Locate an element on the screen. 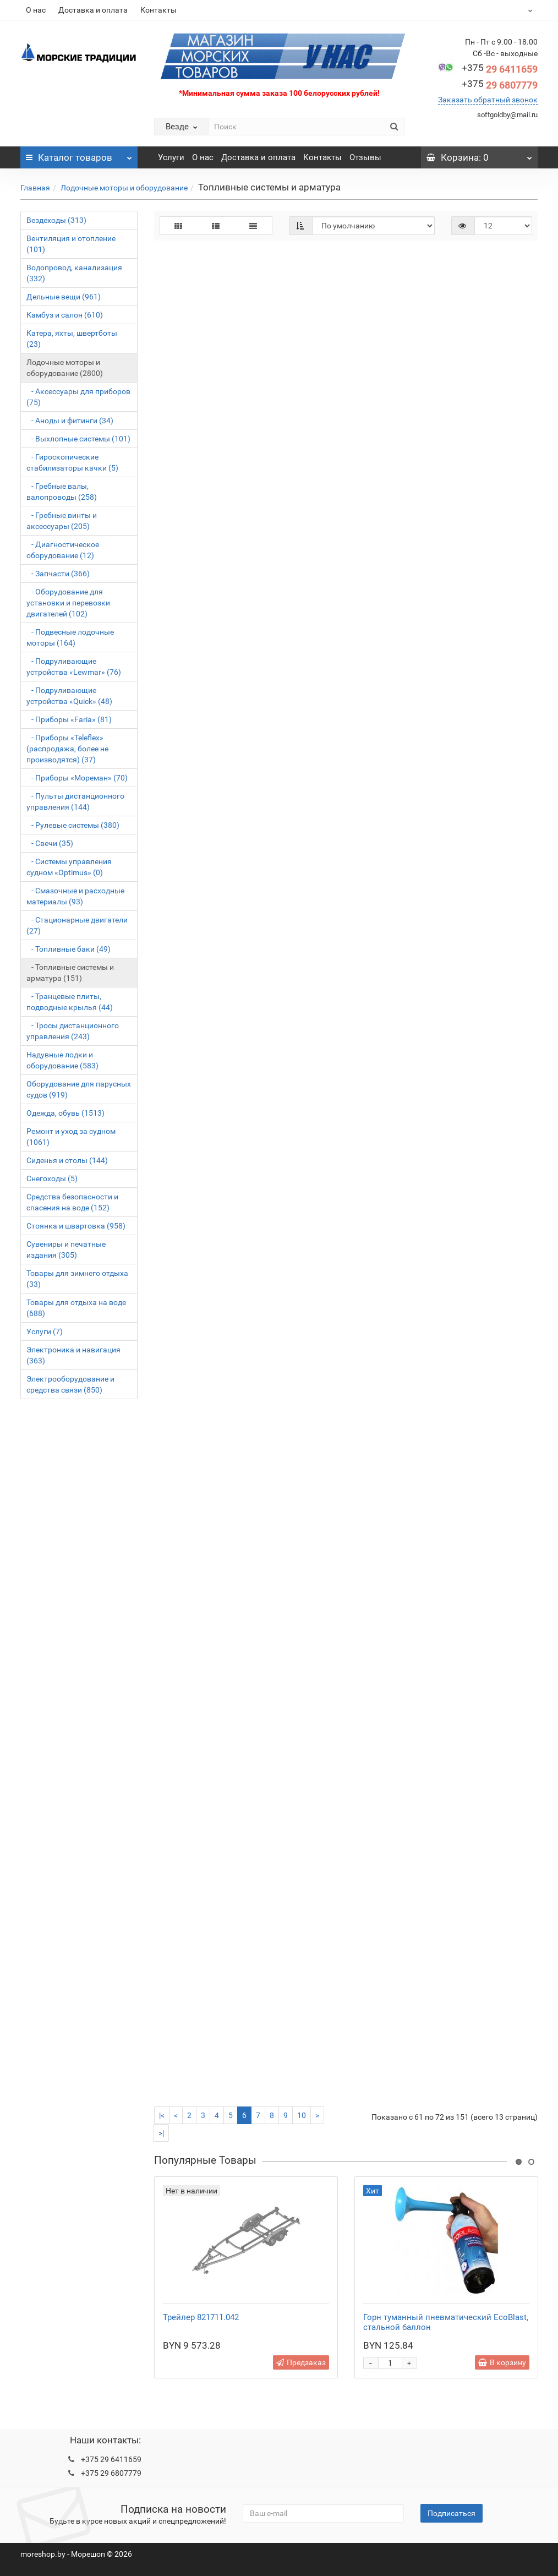 The height and width of the screenshot is (2576, 558). 29 6411659 is located at coordinates (500, 69).